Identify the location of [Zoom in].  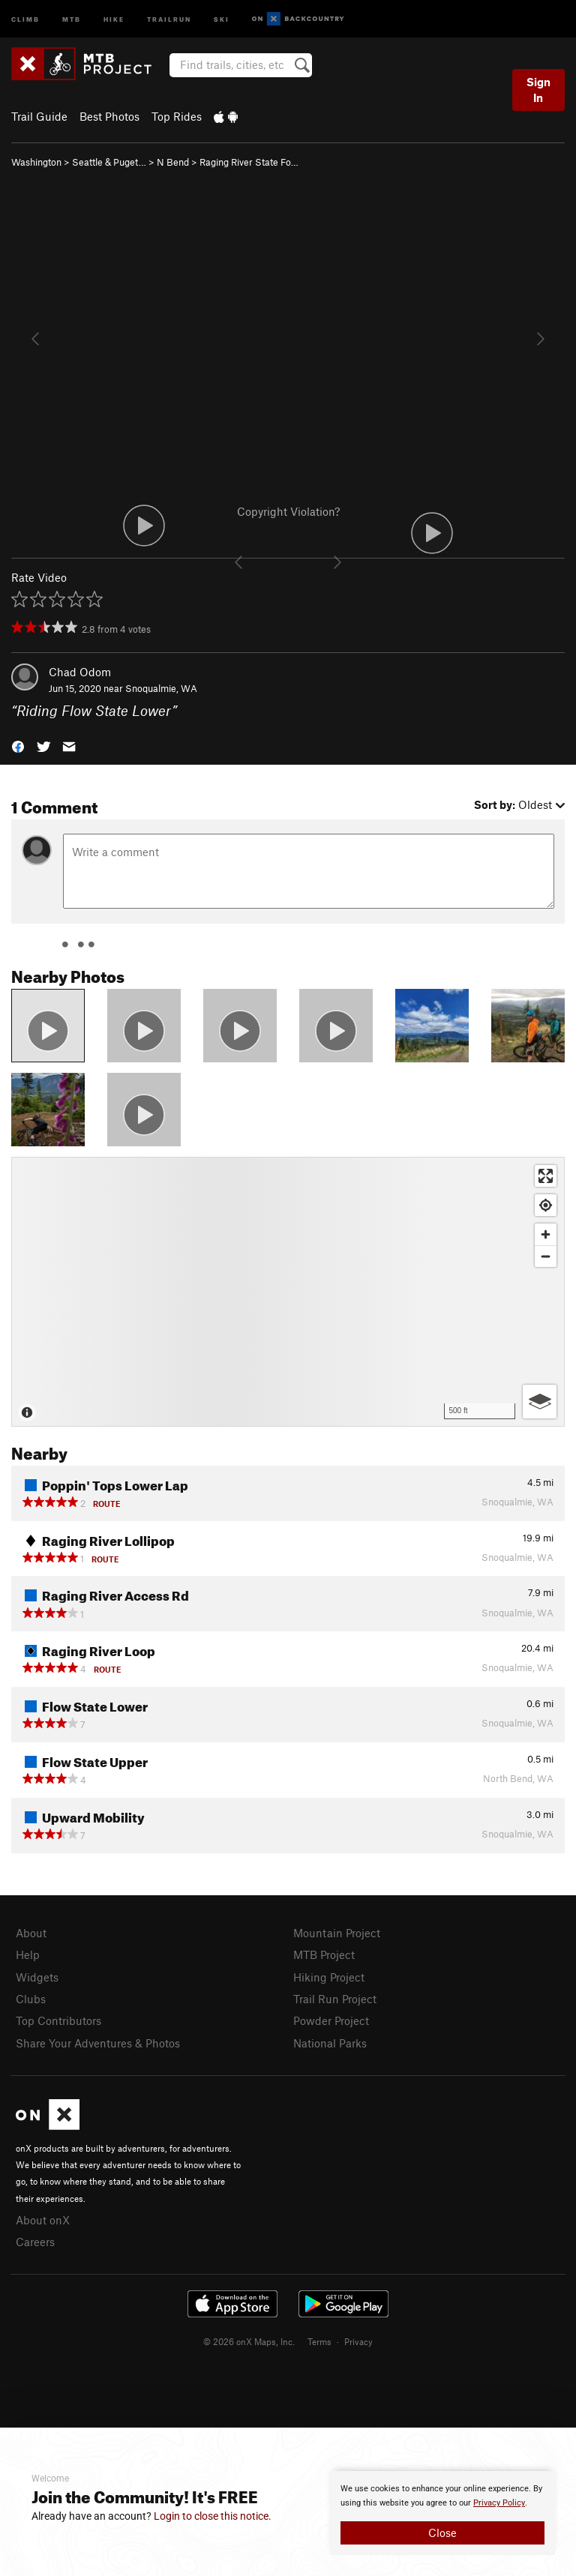
(545, 1234).